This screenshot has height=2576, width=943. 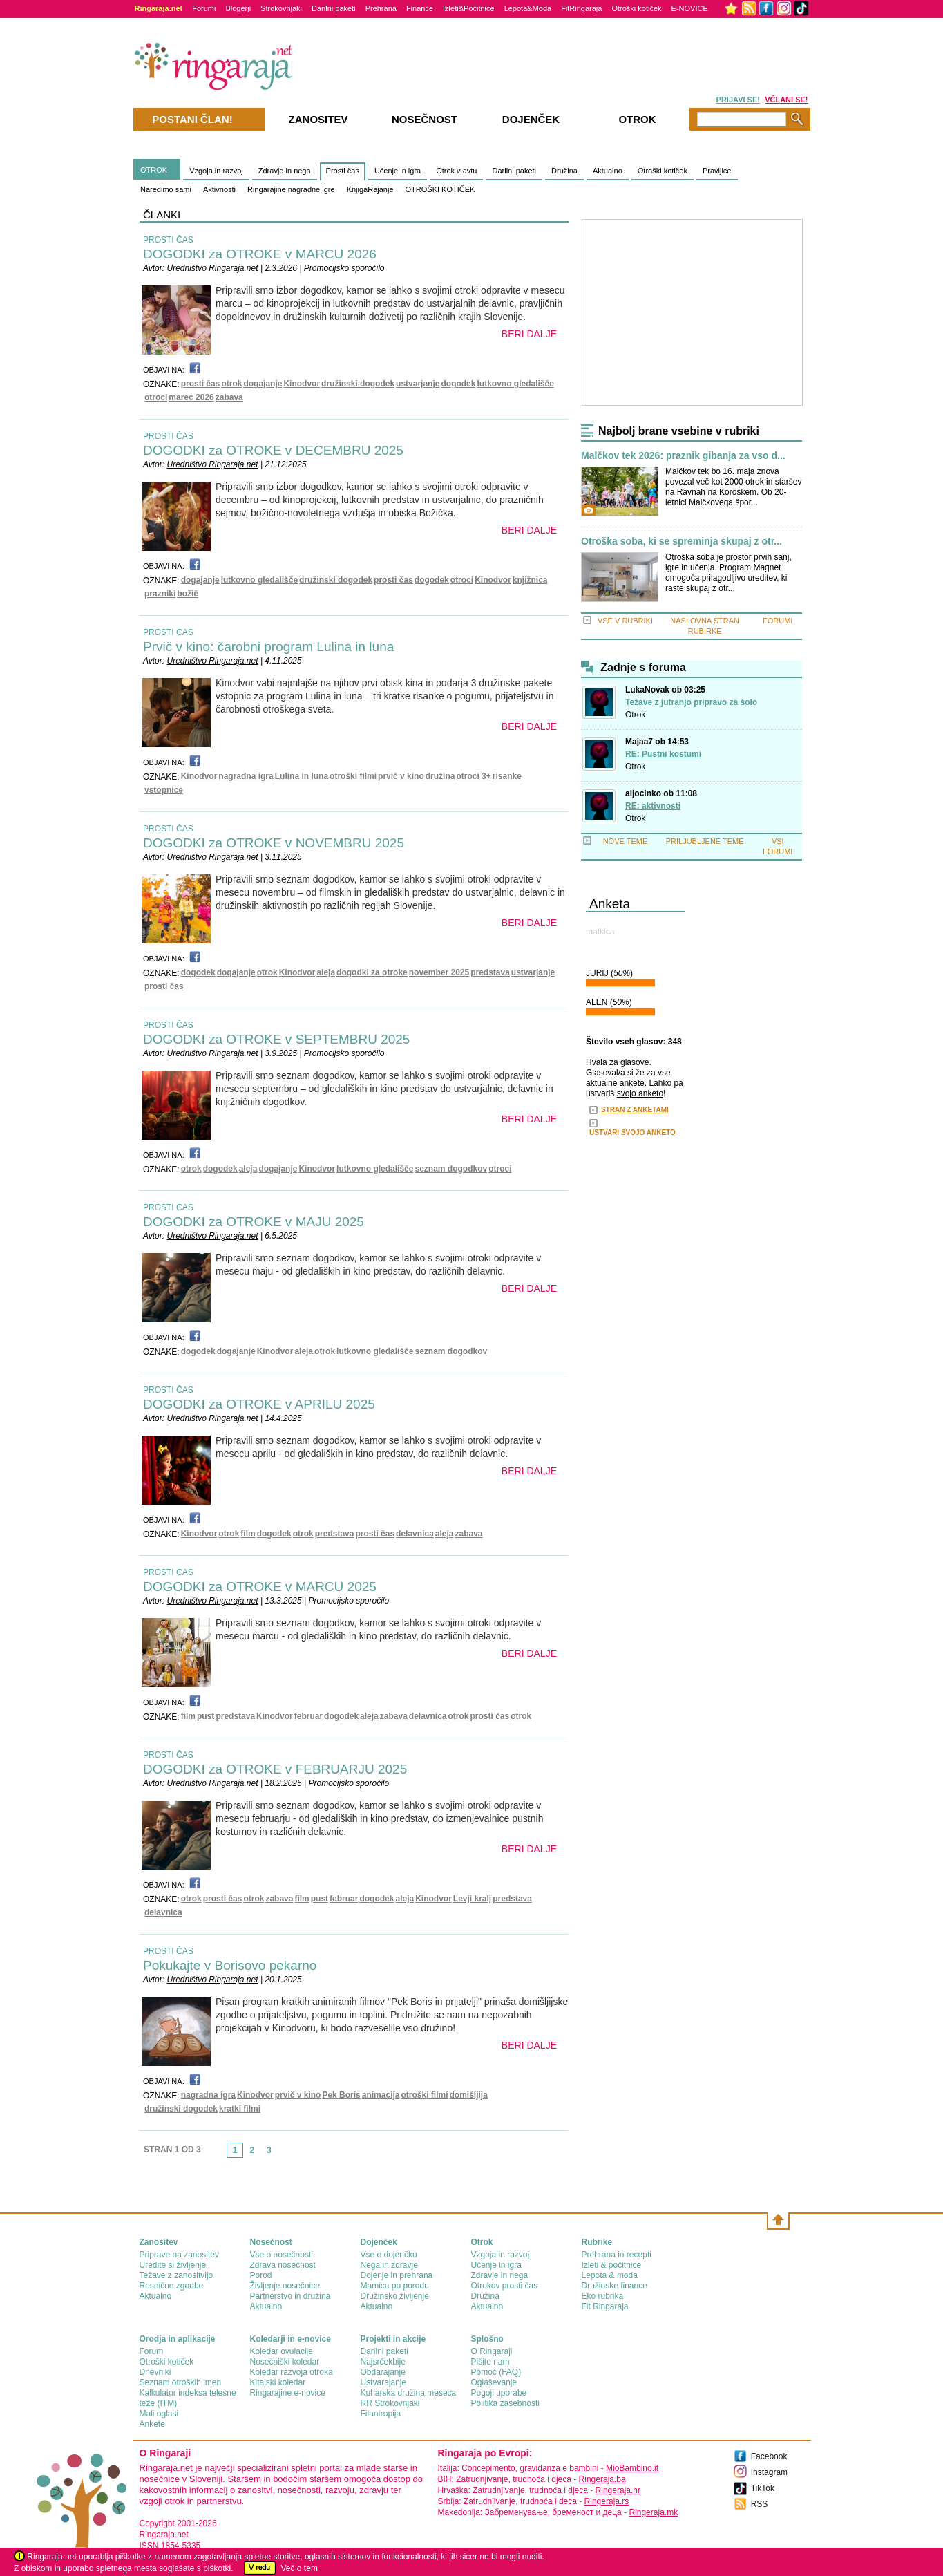 What do you see at coordinates (472, 1898) in the screenshot?
I see `Levji kralj` at bounding box center [472, 1898].